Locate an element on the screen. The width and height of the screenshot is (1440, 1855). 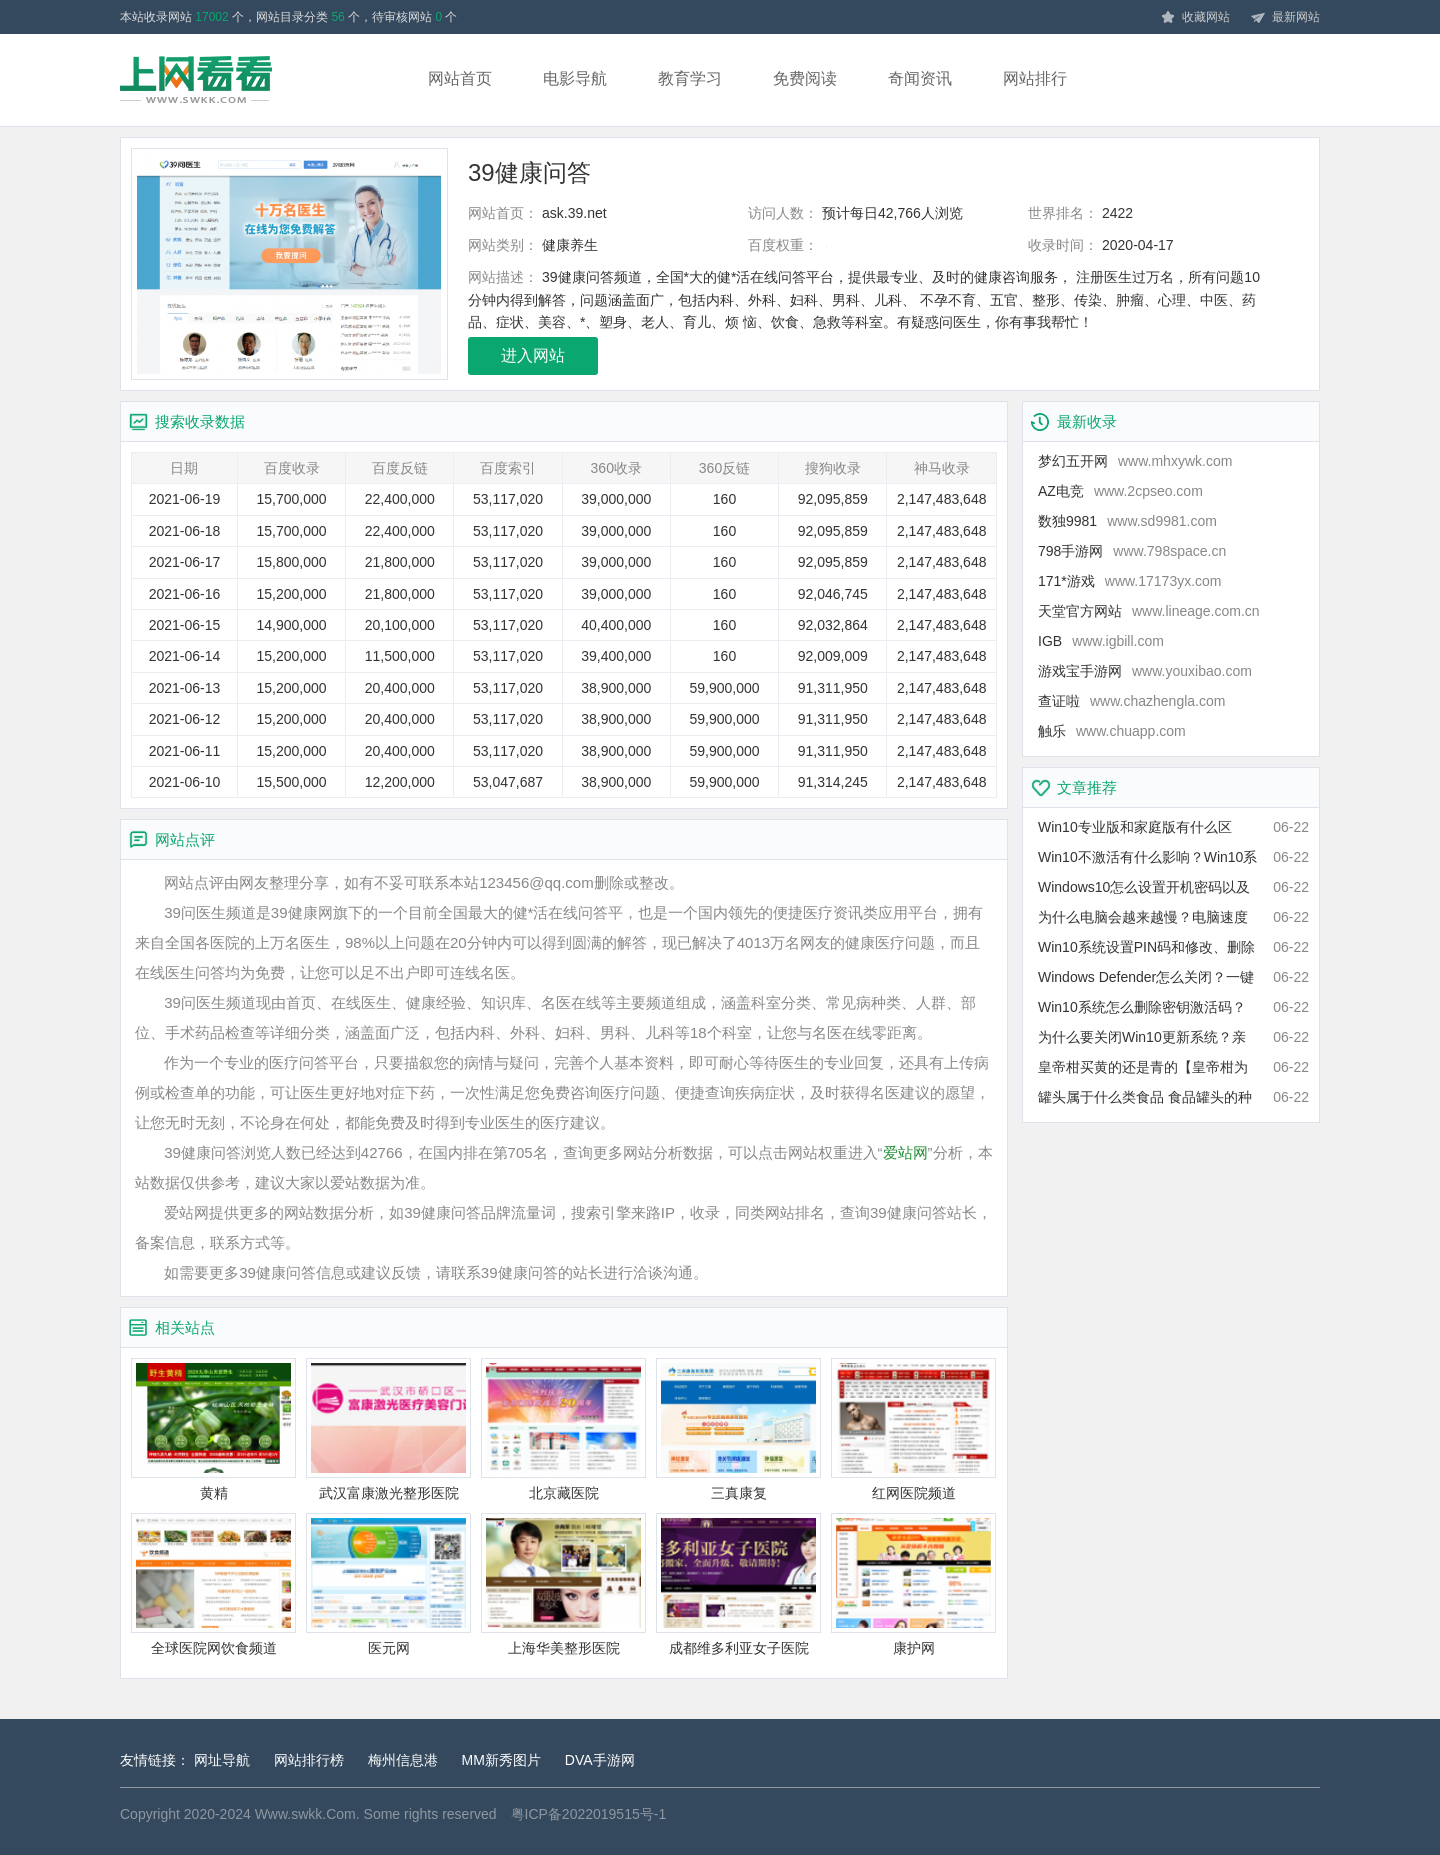
红网医院频道 is located at coordinates (913, 1429).